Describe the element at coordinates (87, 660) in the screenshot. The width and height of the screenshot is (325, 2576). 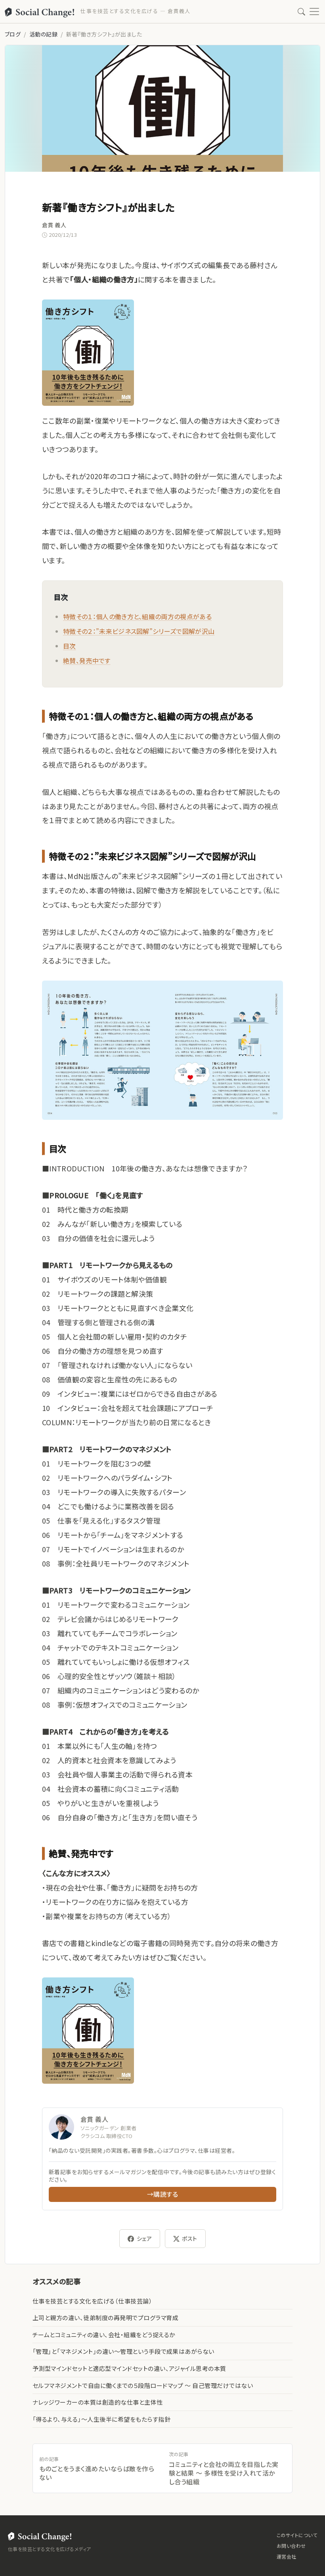
I see `絶賛、発売中です` at that location.